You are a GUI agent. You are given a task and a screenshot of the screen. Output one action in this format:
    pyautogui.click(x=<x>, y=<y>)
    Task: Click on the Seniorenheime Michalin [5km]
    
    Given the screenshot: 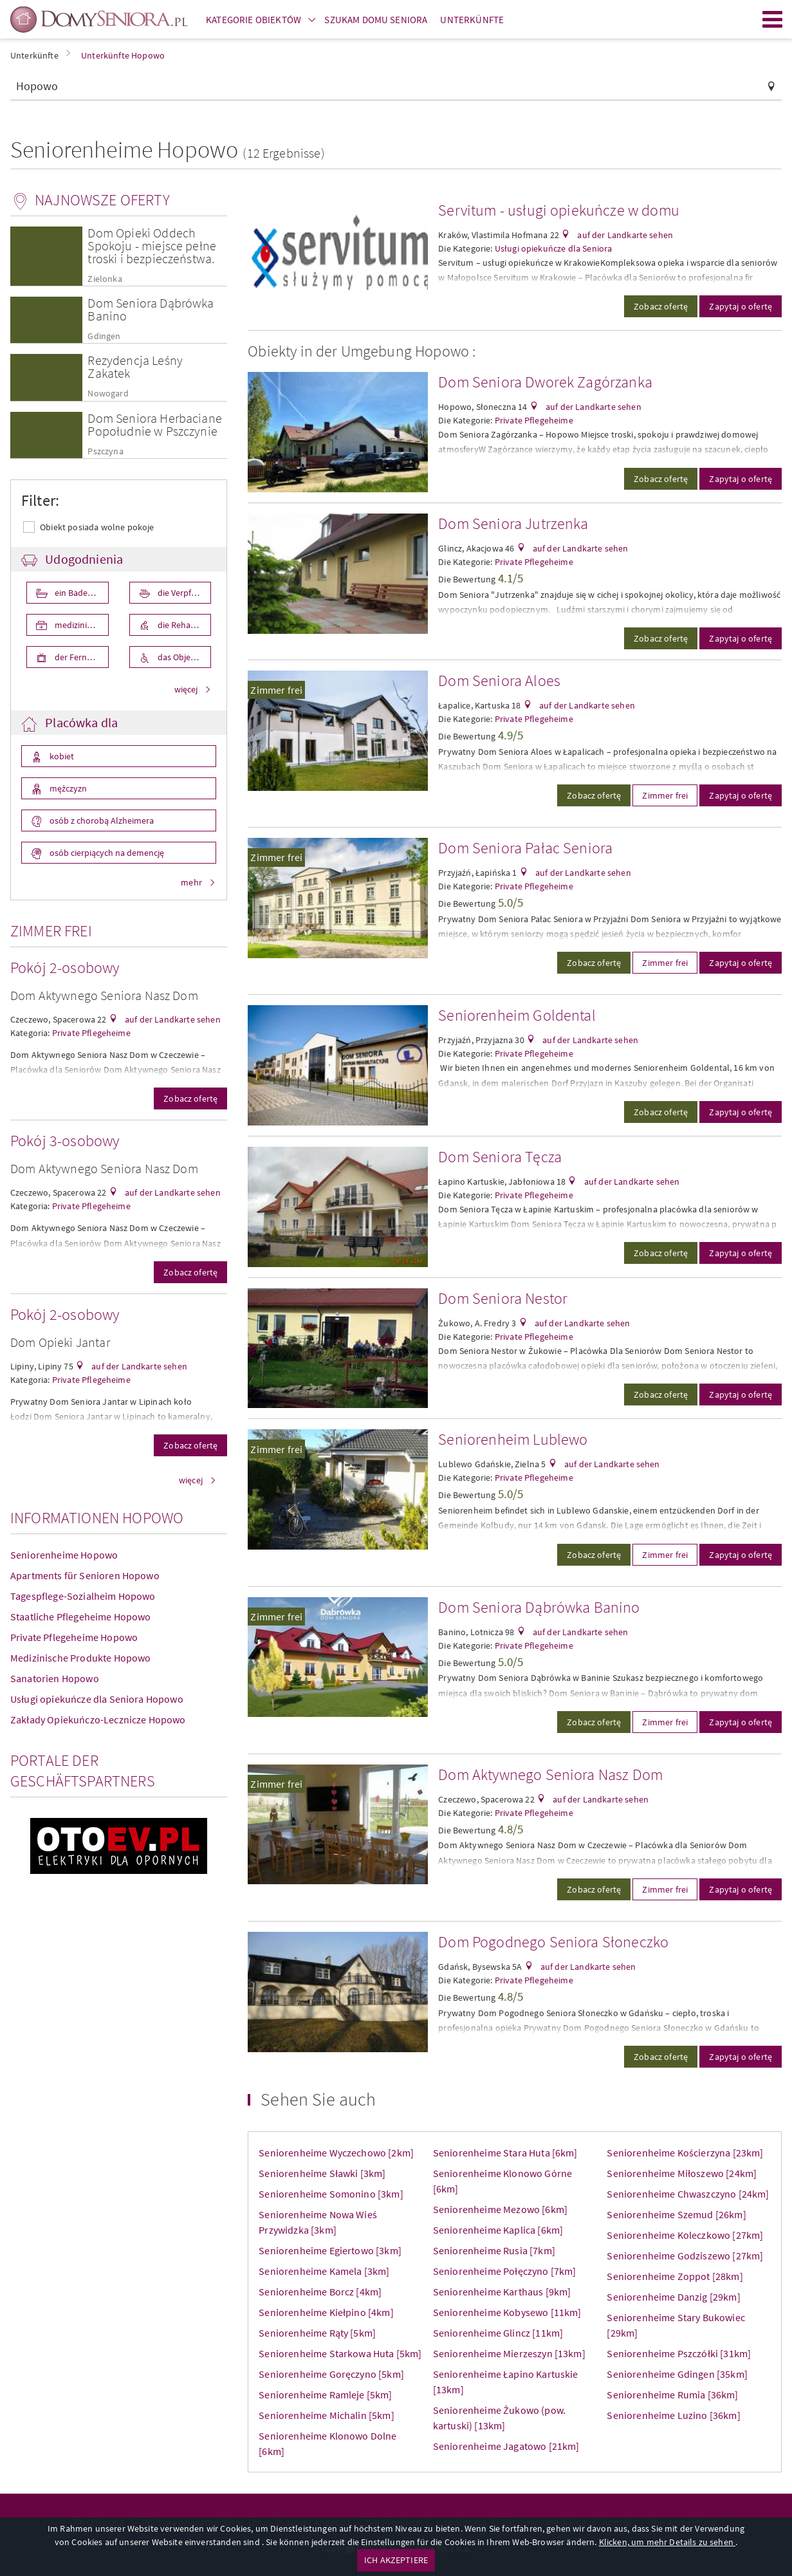 What is the action you would take?
    pyautogui.click(x=326, y=2415)
    